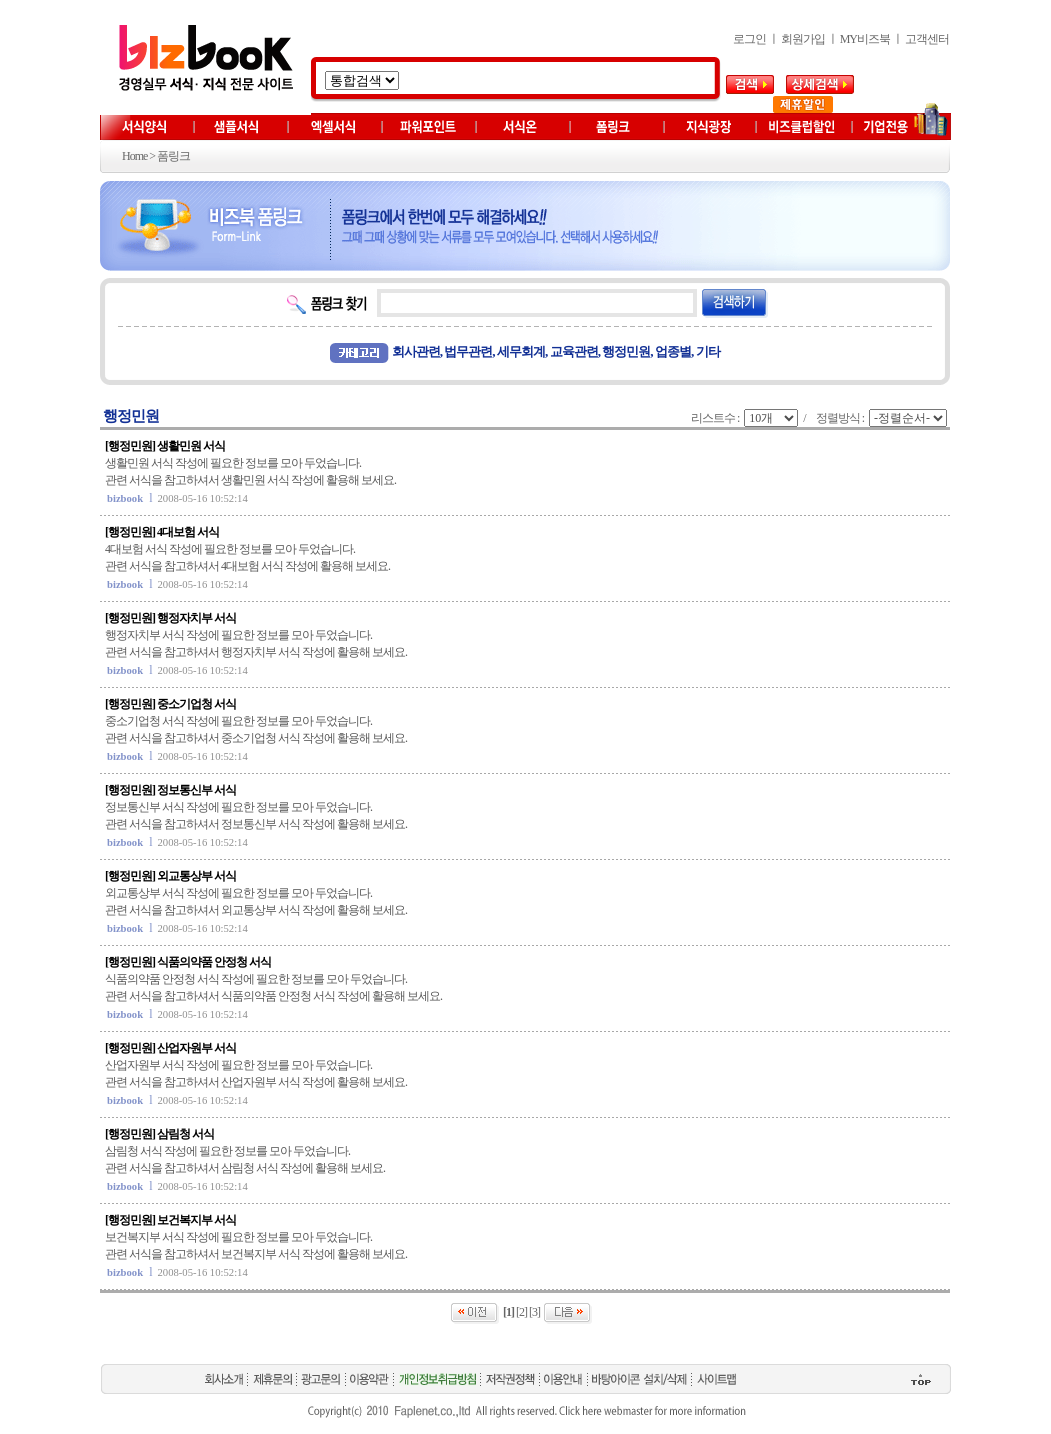 The height and width of the screenshot is (1434, 1051). What do you see at coordinates (165, 446) in the screenshot?
I see `[행정민원] 생활민원 서식` at bounding box center [165, 446].